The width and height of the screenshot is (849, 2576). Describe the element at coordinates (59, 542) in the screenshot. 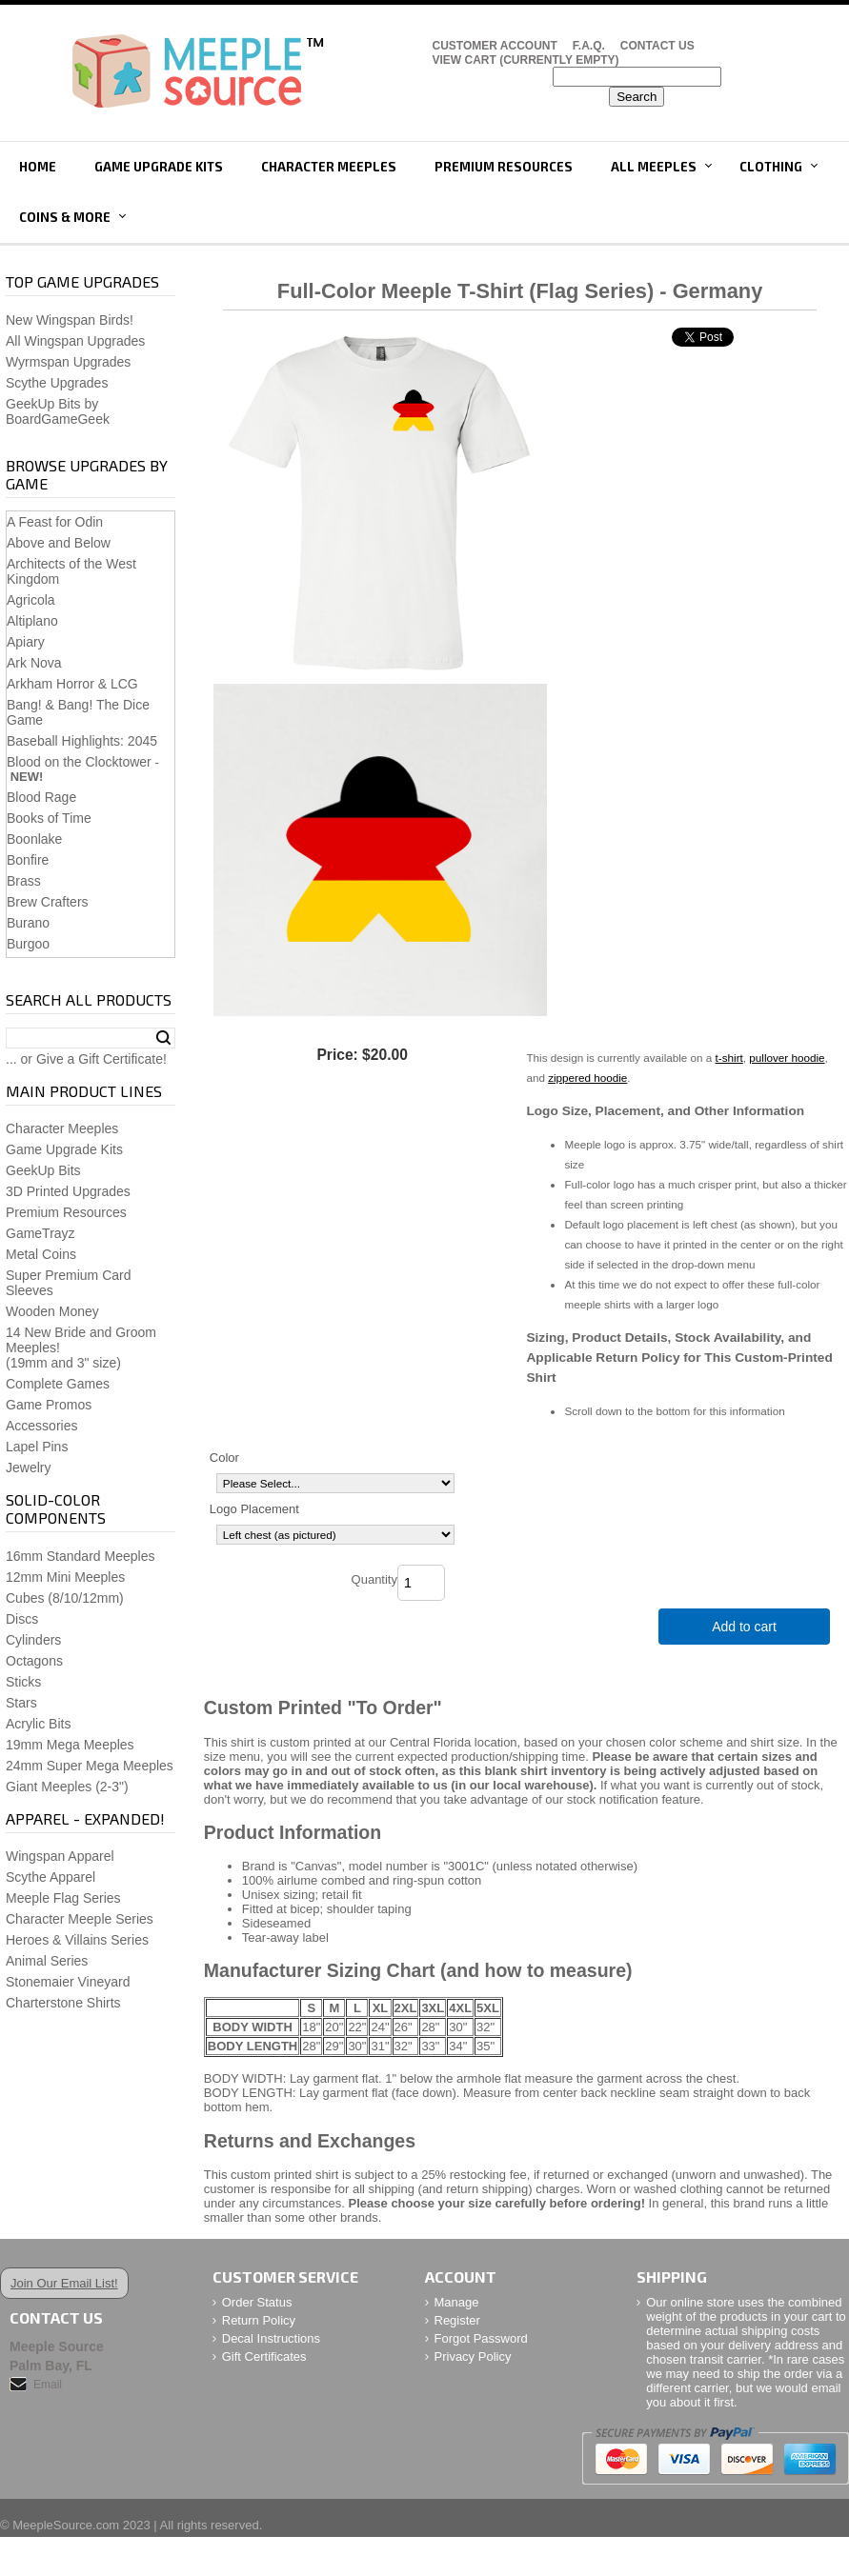

I see `Above and Below` at that location.